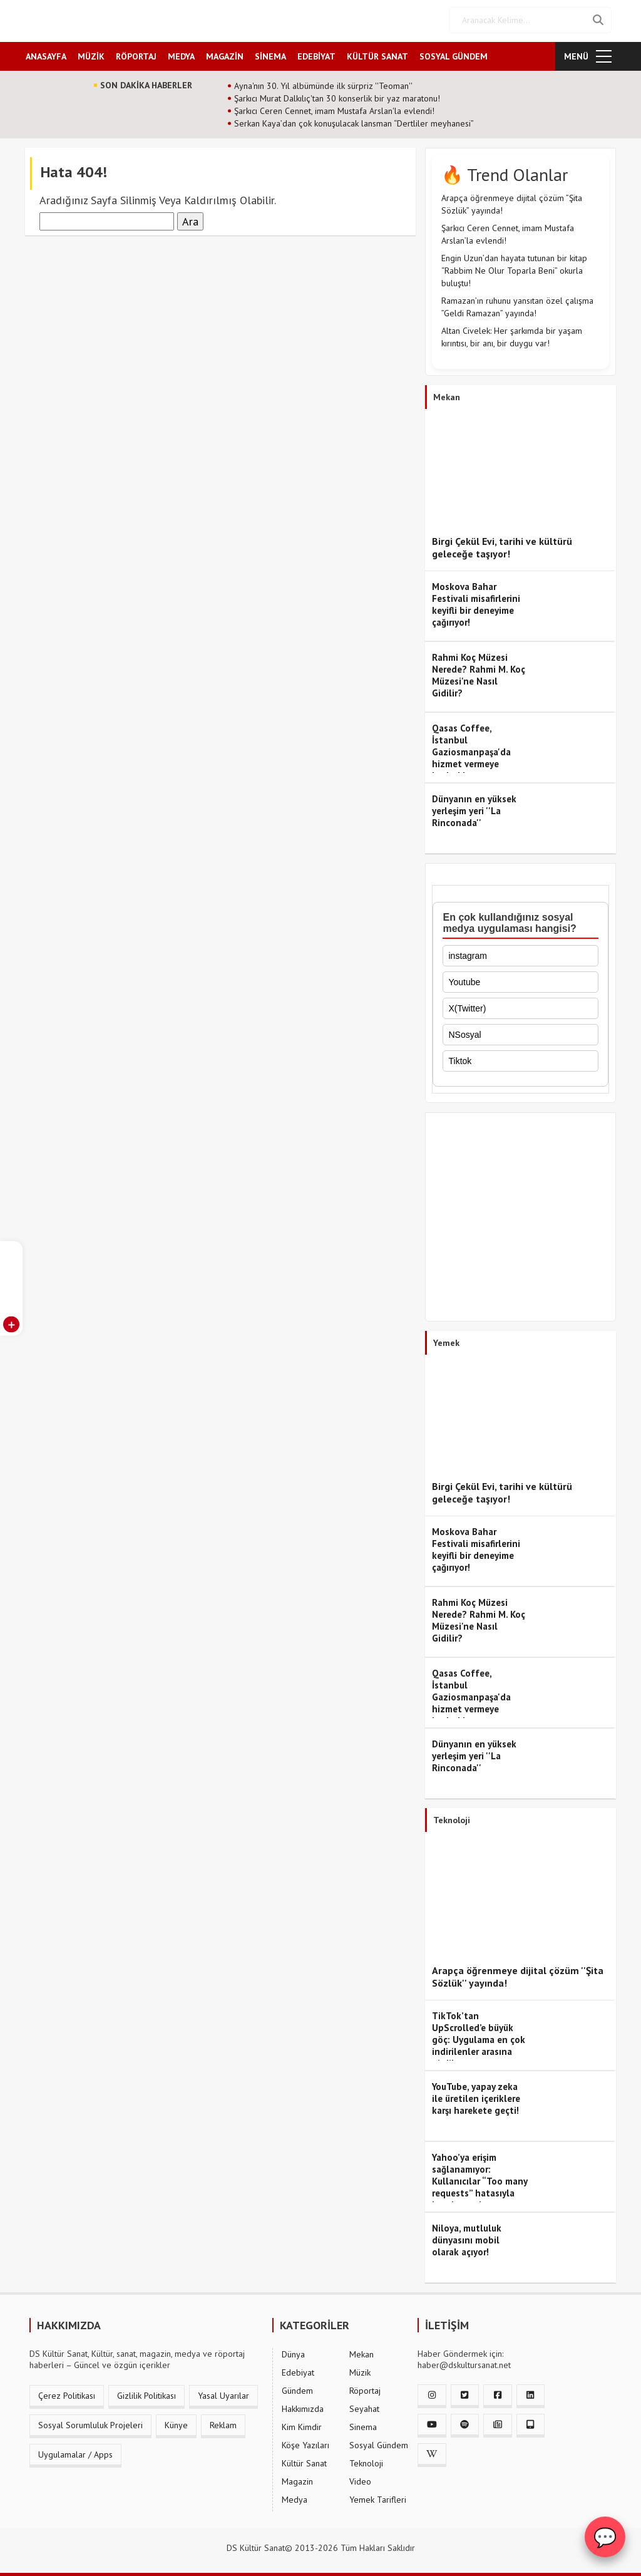 The width and height of the screenshot is (641, 2576). What do you see at coordinates (294, 2497) in the screenshot?
I see `Medya` at bounding box center [294, 2497].